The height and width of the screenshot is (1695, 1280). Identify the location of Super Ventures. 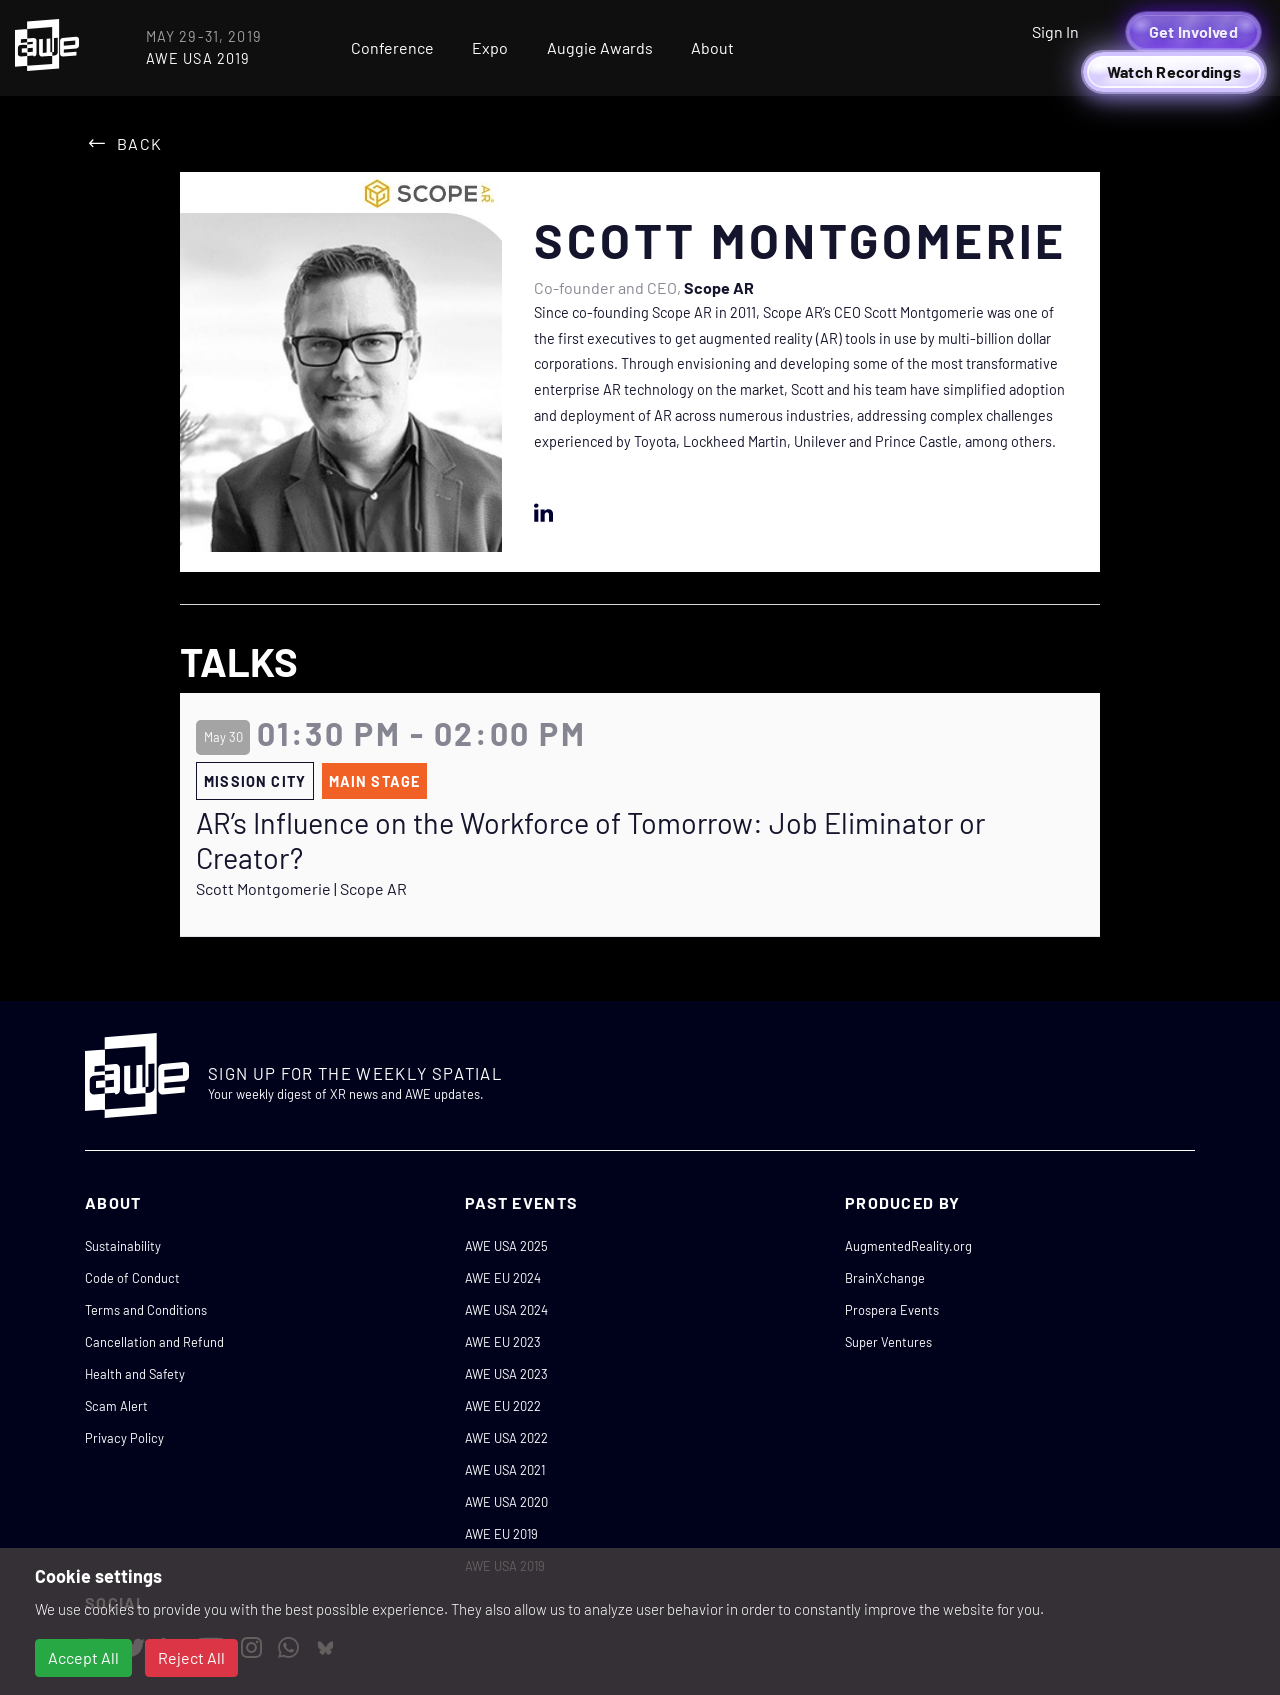
(888, 1342).